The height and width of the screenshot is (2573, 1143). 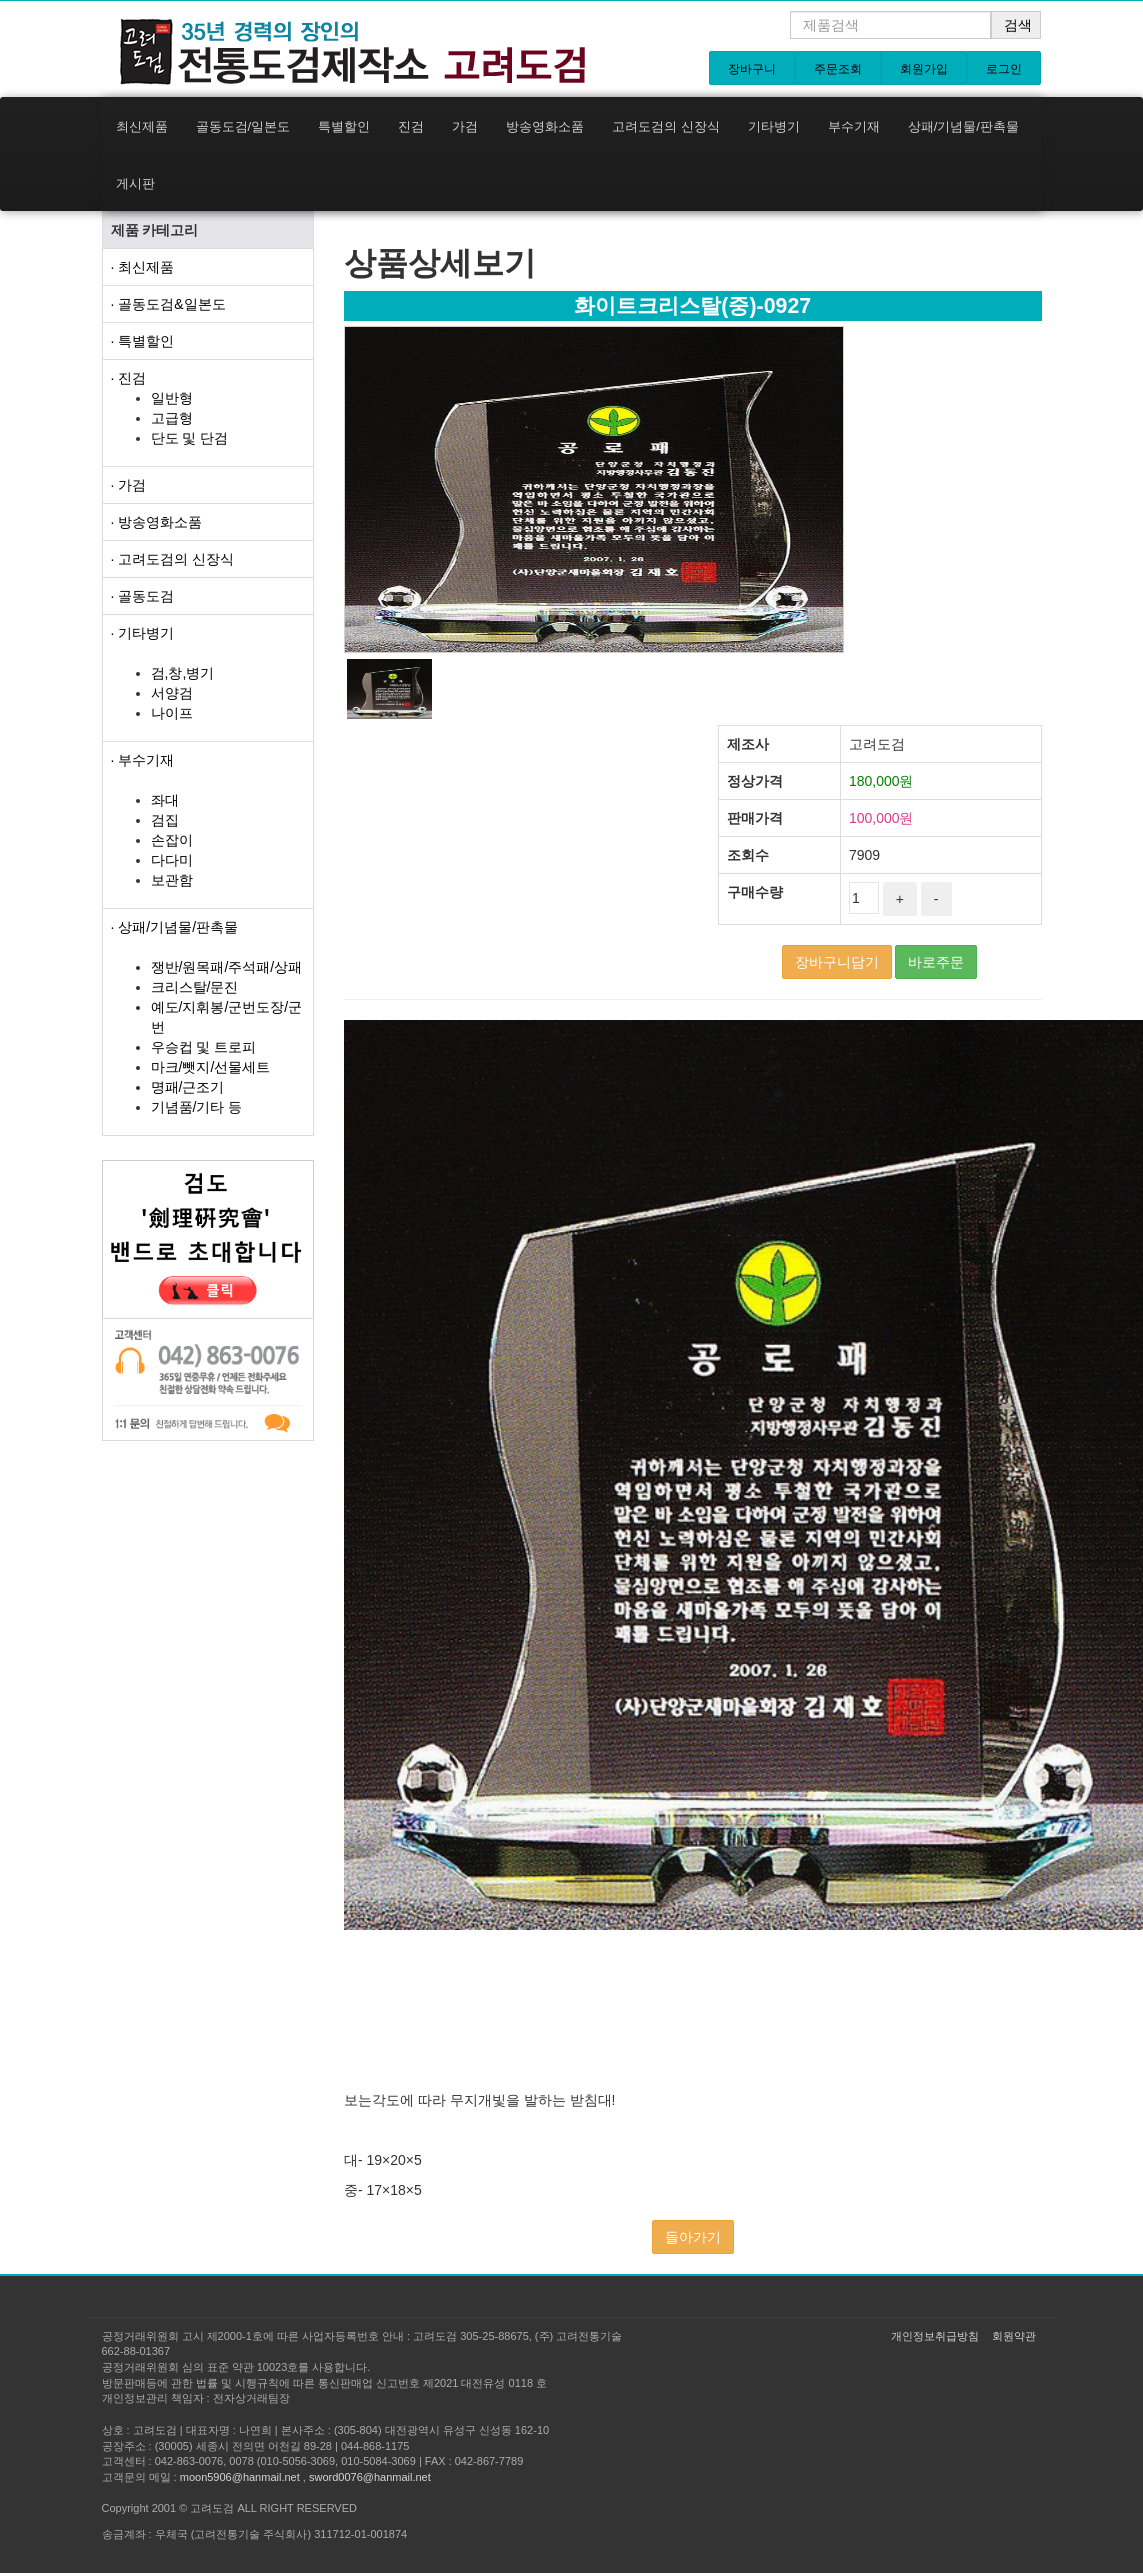 What do you see at coordinates (165, 820) in the screenshot?
I see `검집` at bounding box center [165, 820].